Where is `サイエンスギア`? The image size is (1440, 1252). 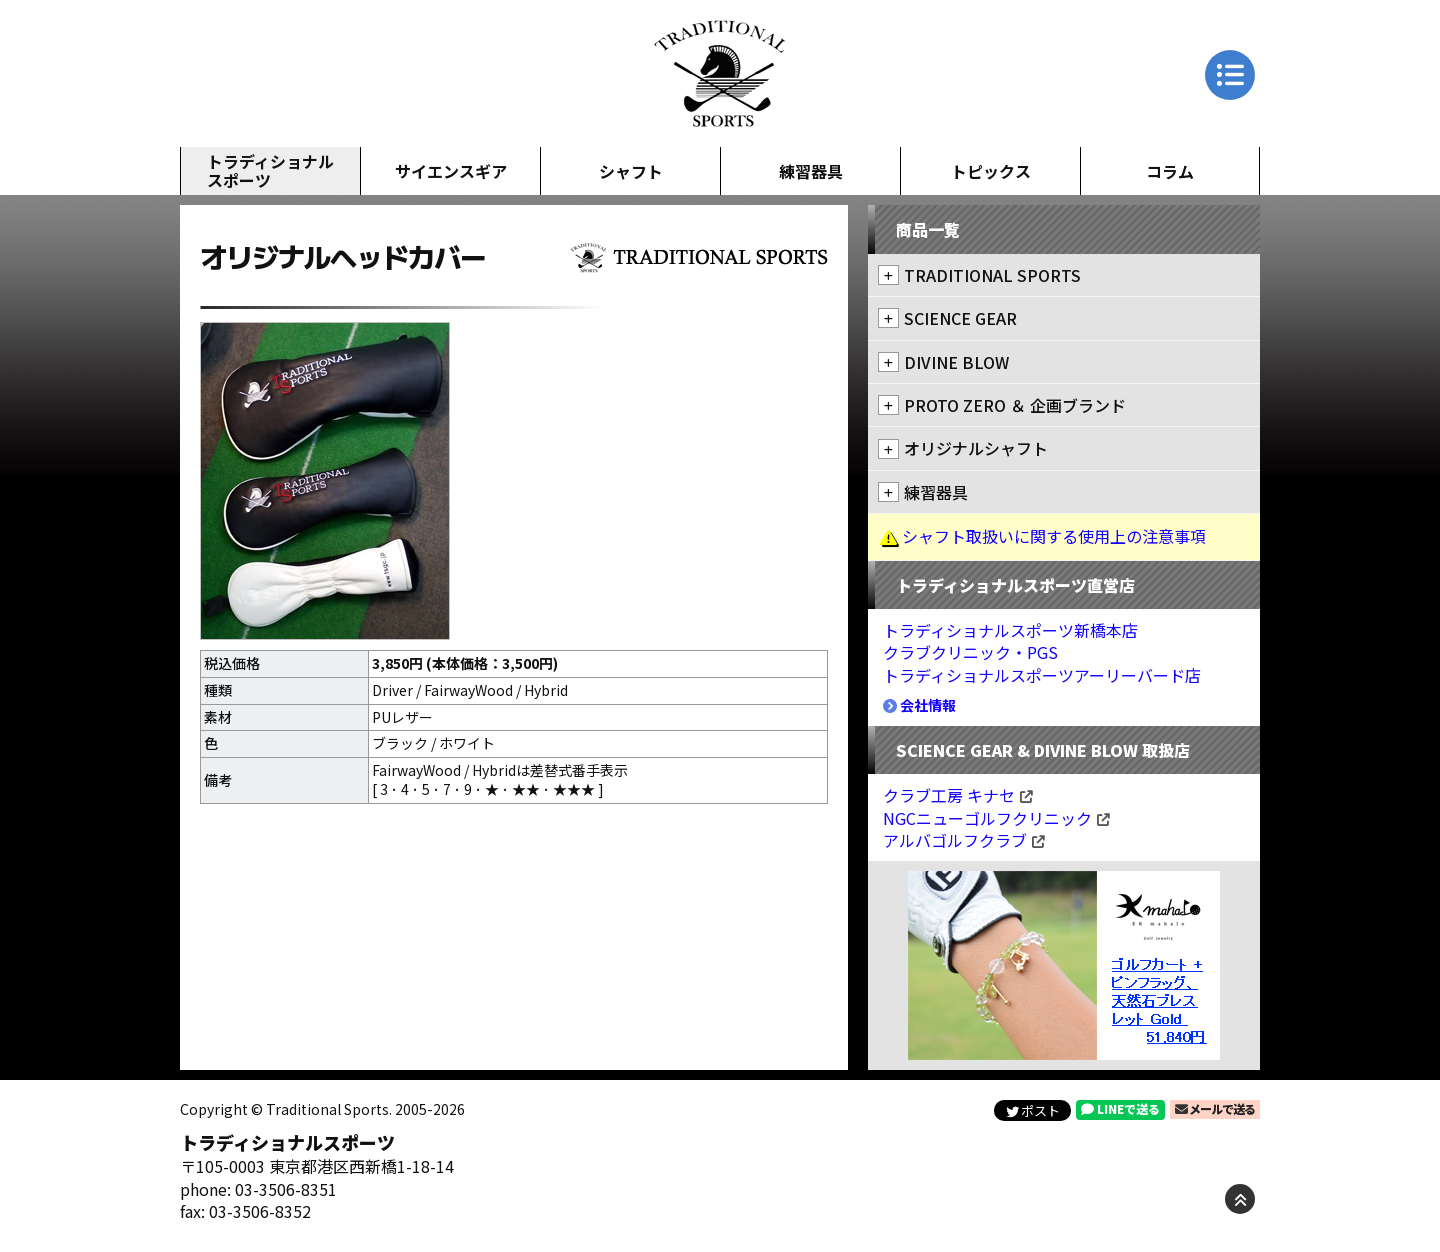
サイエンスギア is located at coordinates (451, 171).